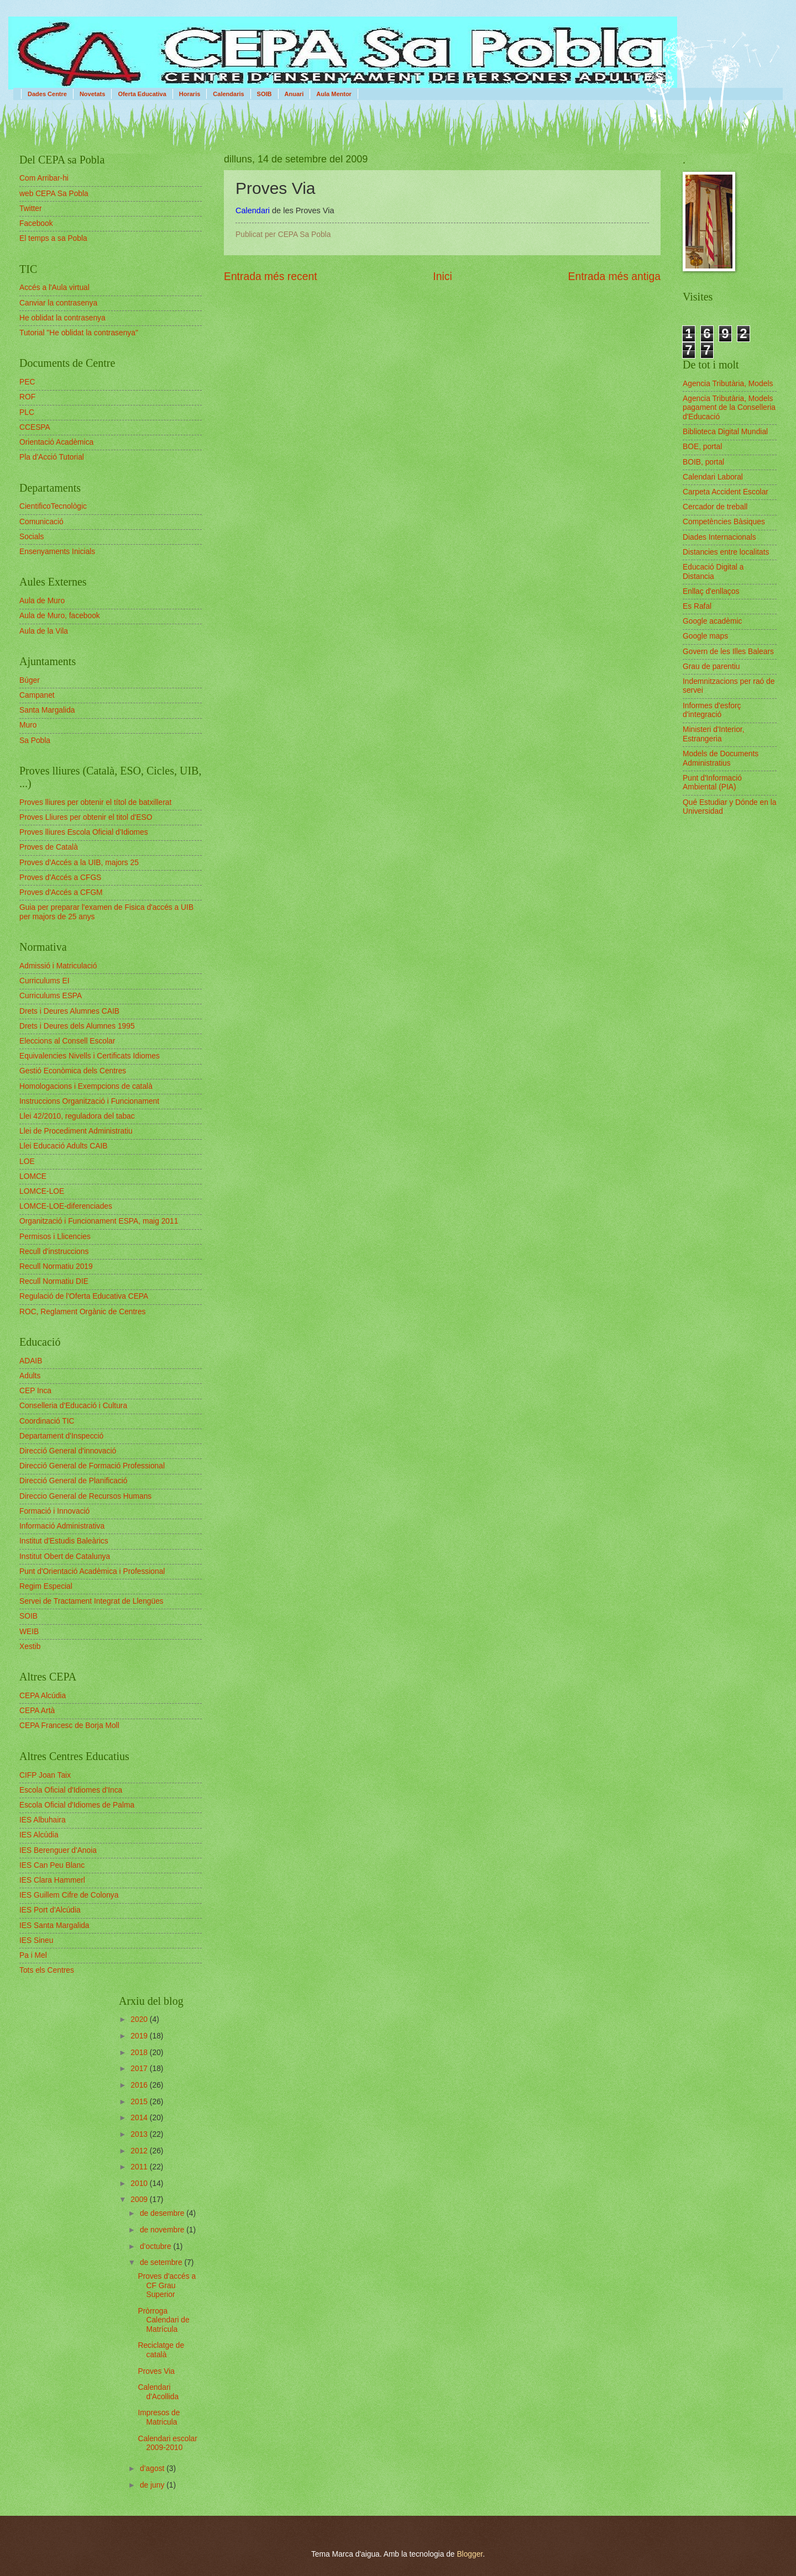 The height and width of the screenshot is (2576, 796). Describe the element at coordinates (83, 1296) in the screenshot. I see `Regulació de l'Oferta Educativa CEPA` at that location.